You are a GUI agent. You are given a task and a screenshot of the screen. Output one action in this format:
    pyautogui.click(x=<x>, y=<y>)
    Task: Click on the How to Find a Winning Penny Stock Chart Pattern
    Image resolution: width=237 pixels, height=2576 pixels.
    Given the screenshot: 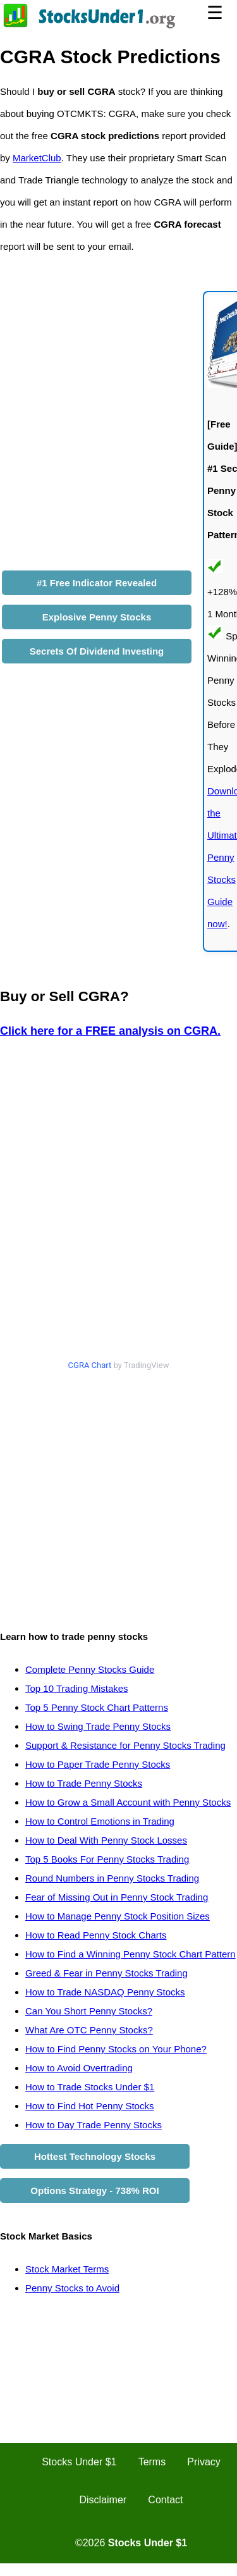 What is the action you would take?
    pyautogui.click(x=130, y=1954)
    